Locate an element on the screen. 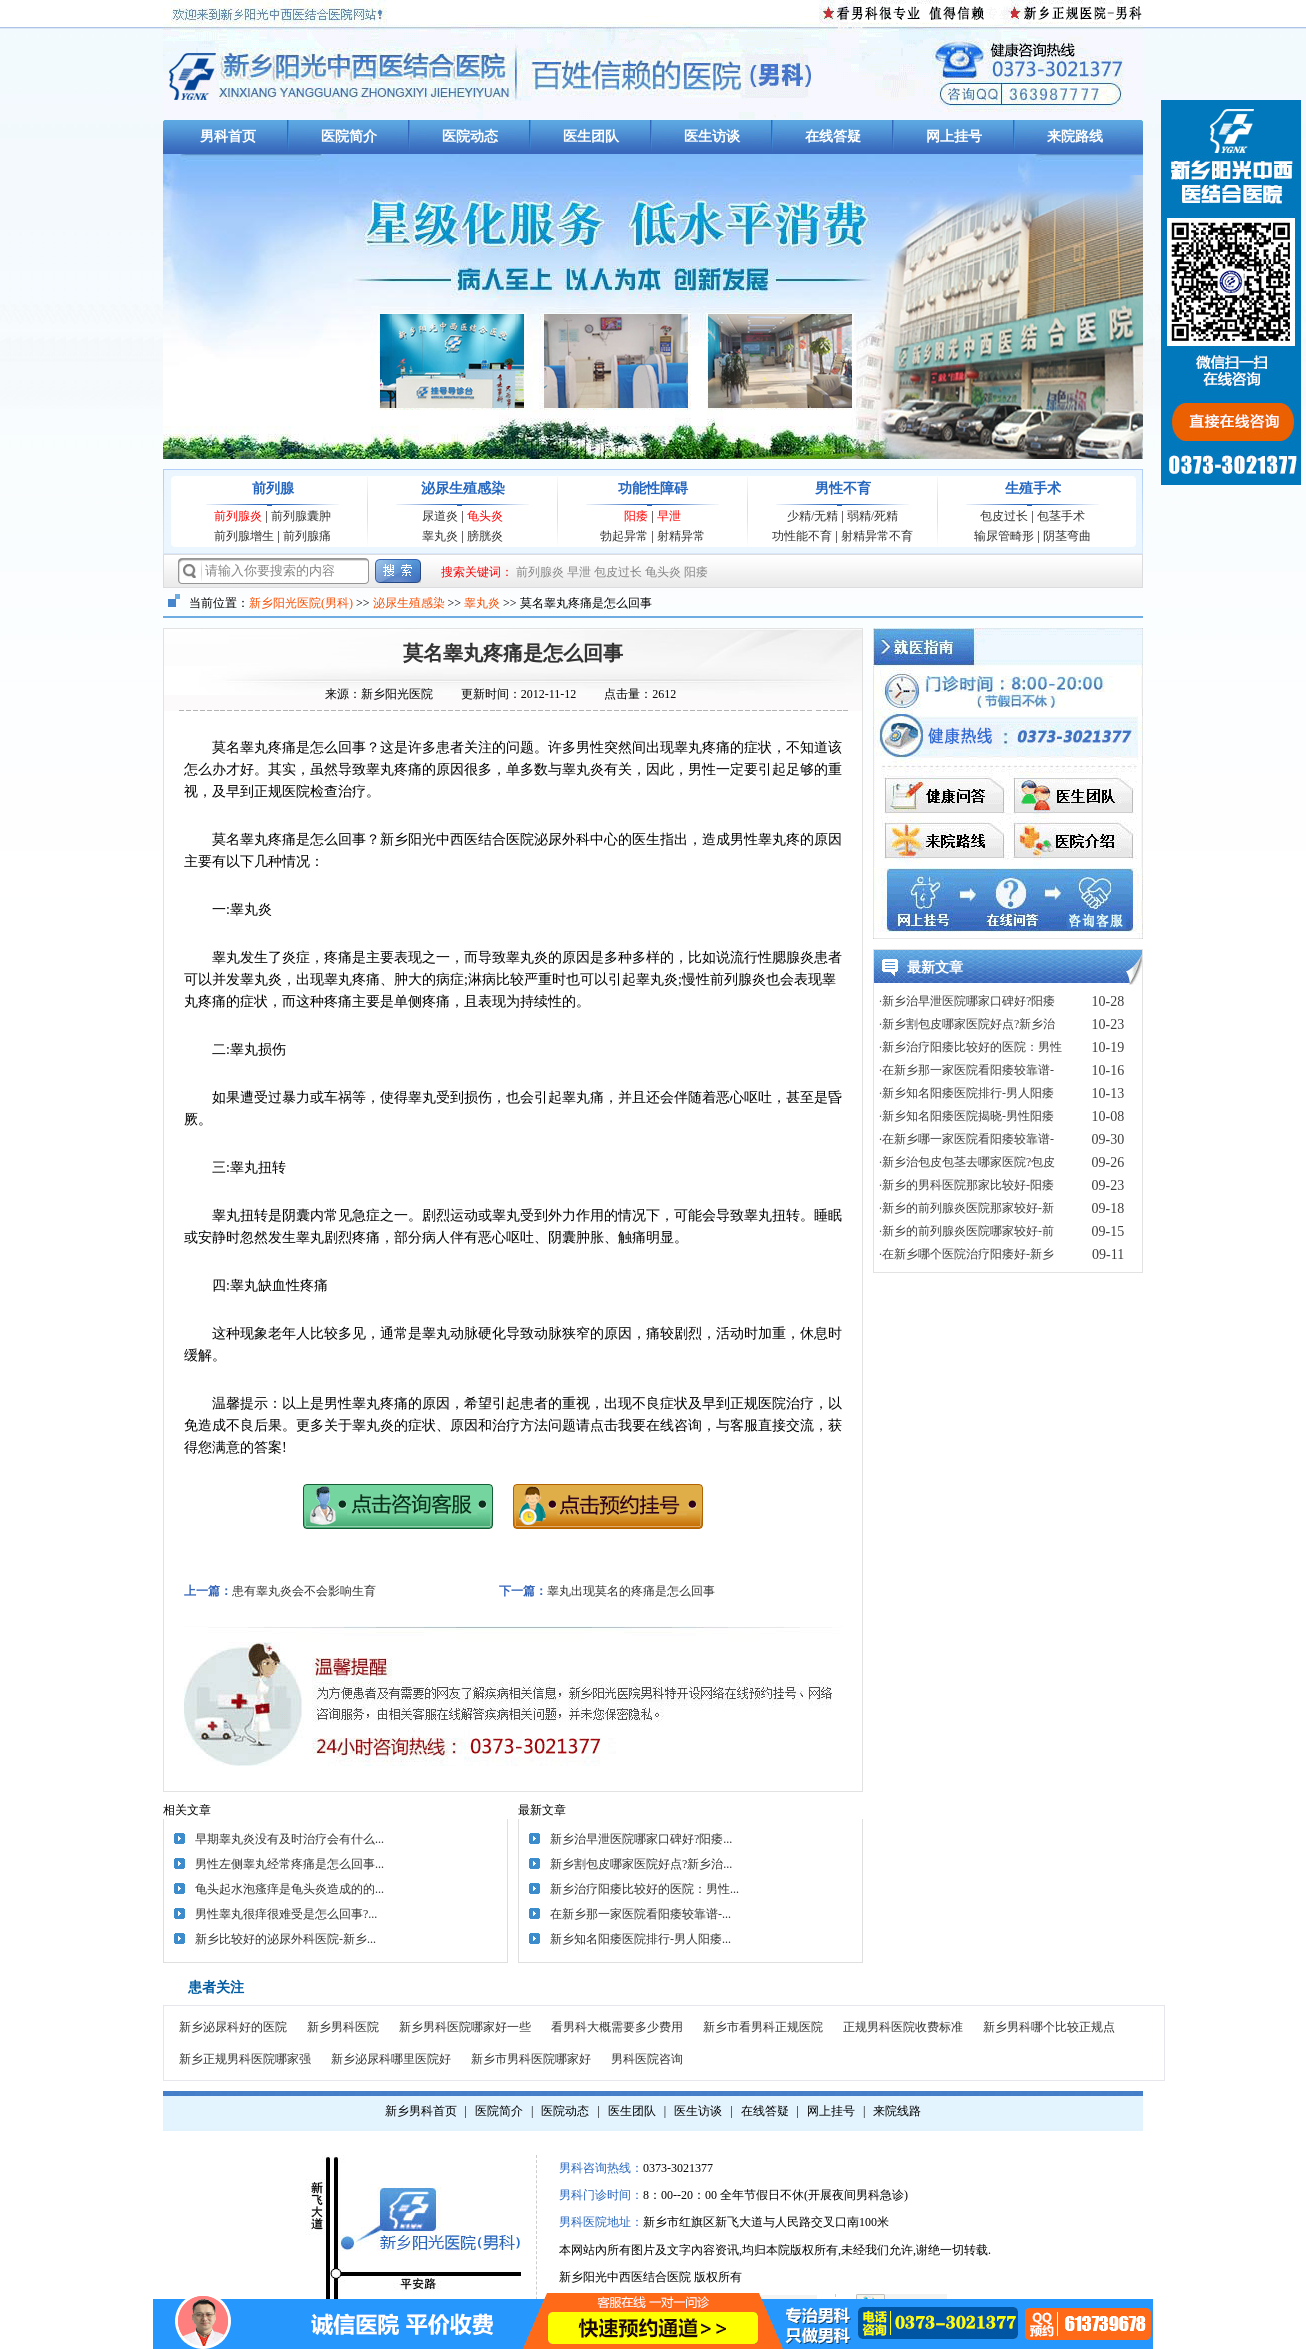 This screenshot has width=1306, height=2349. 男科医院咨询 is located at coordinates (647, 2059).